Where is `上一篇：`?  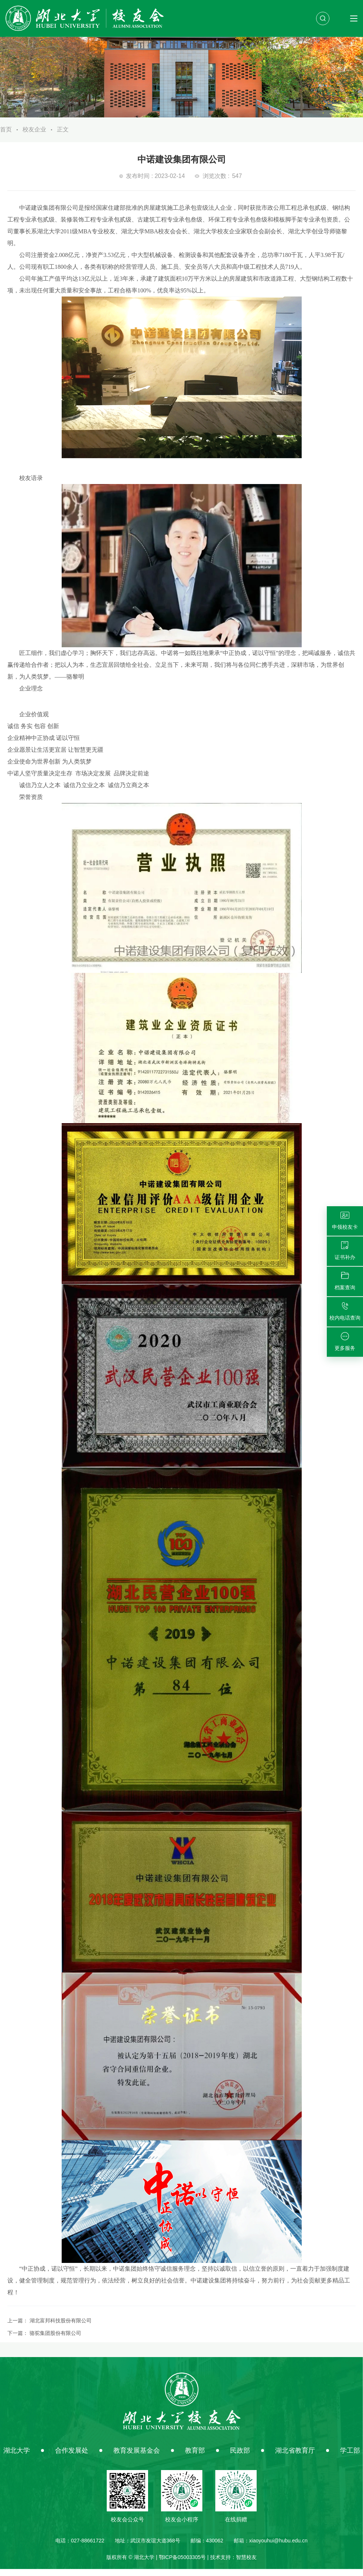 上一篇： is located at coordinates (49, 2327).